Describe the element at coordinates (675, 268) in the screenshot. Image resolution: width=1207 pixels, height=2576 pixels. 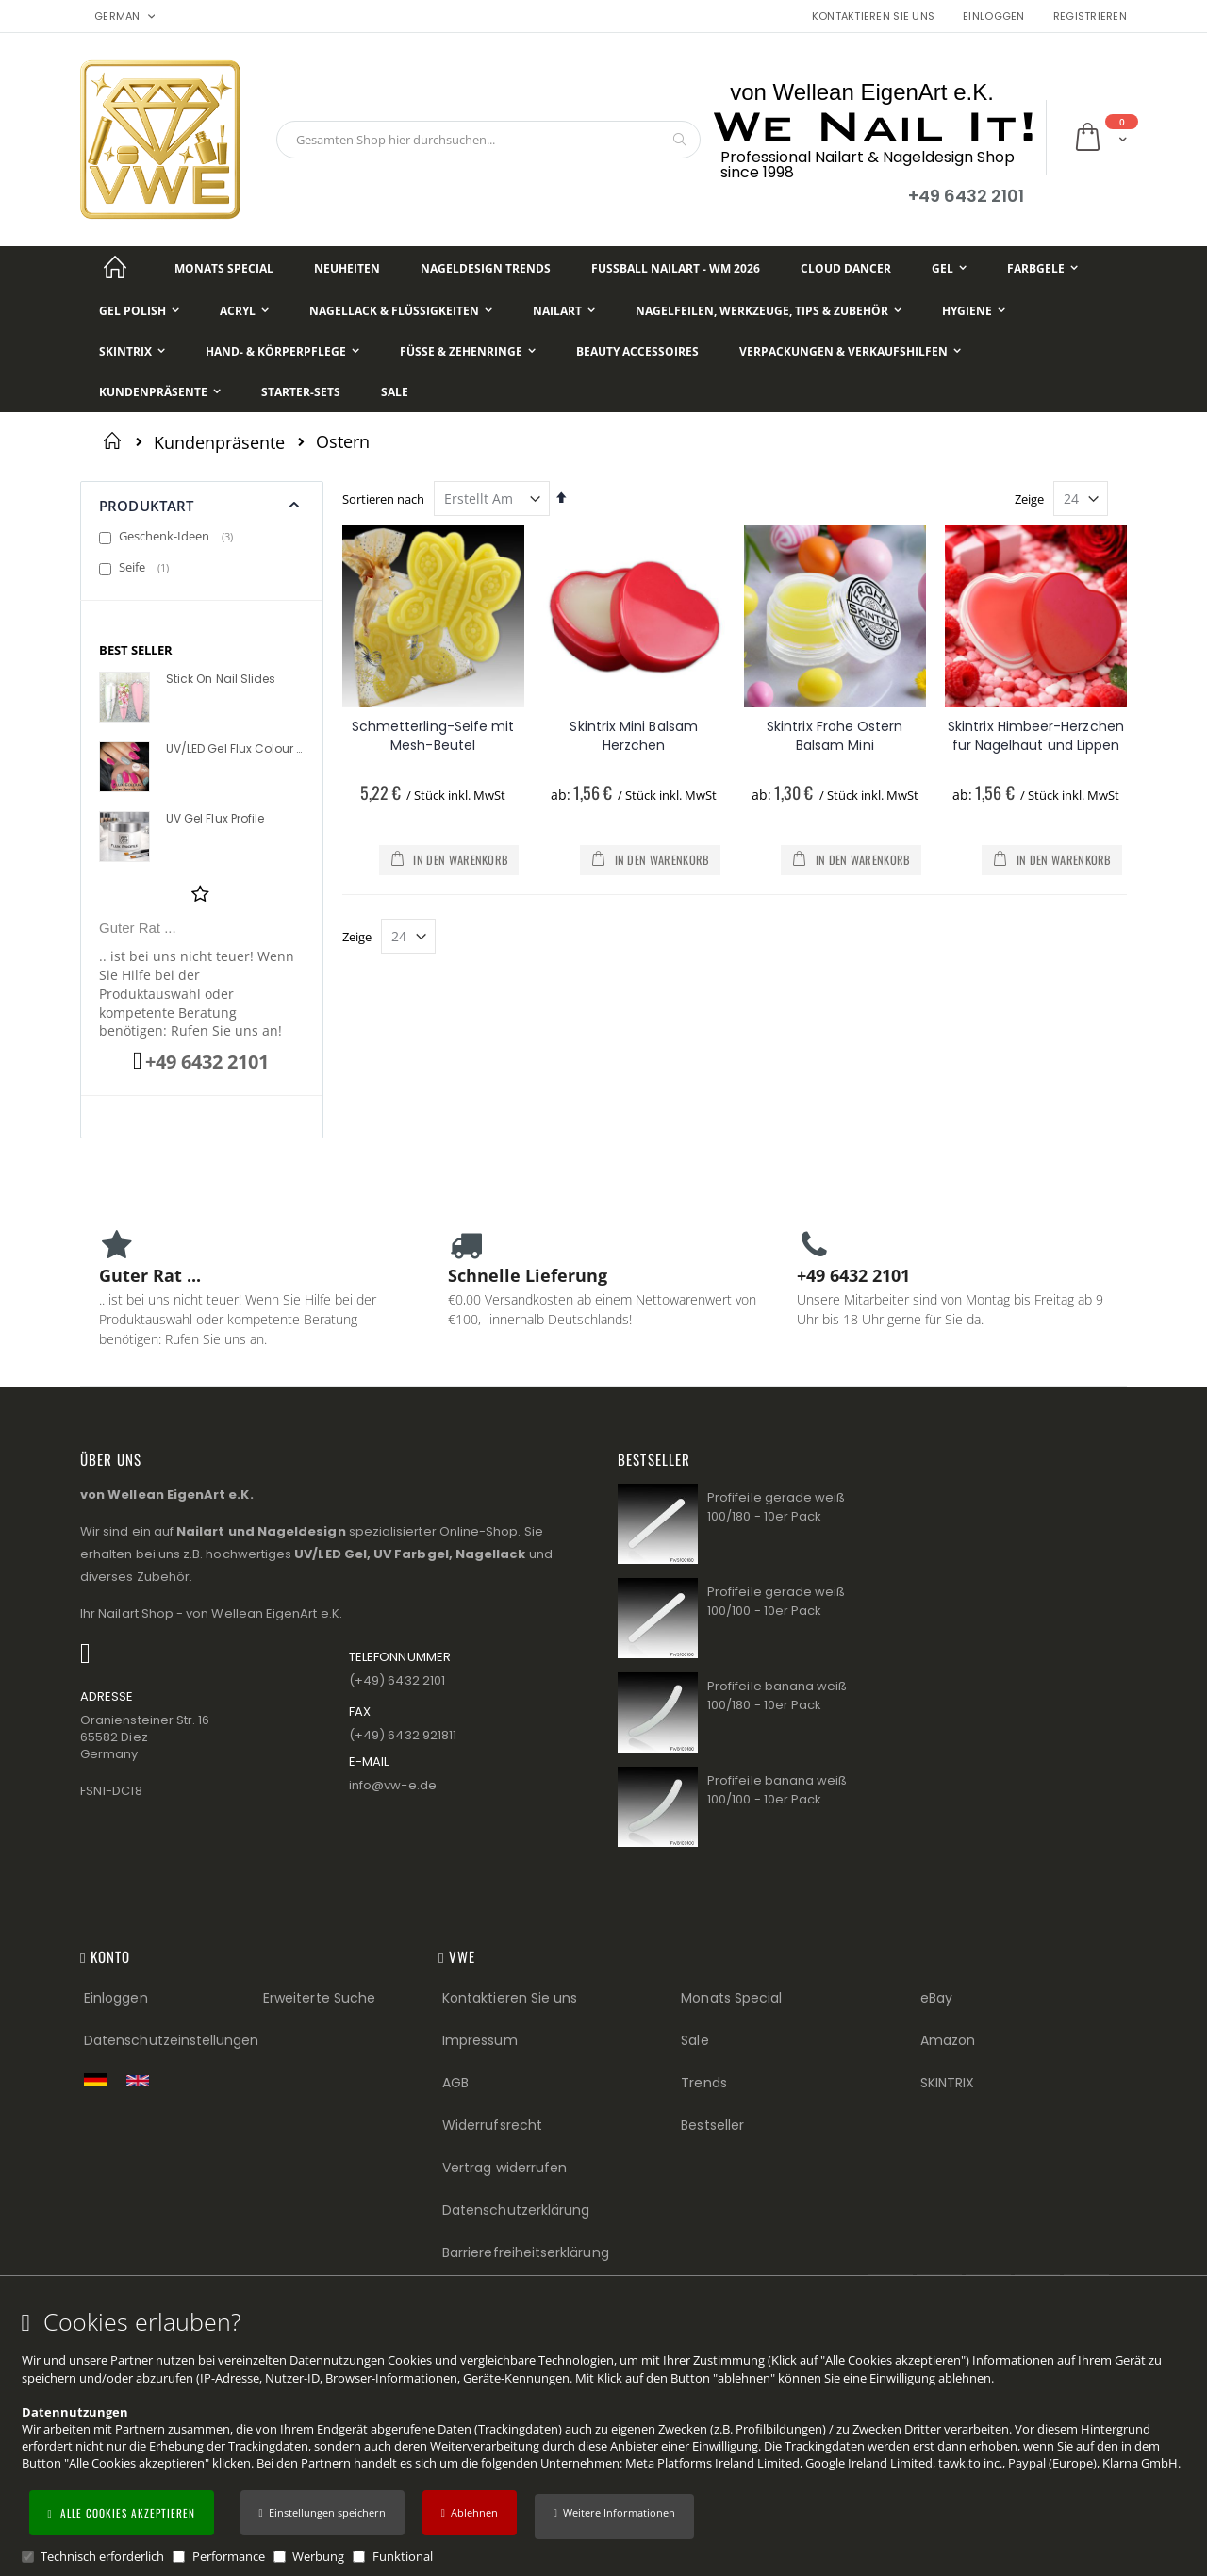
I see `[Fußball NailArt - WM 2026]` at that location.